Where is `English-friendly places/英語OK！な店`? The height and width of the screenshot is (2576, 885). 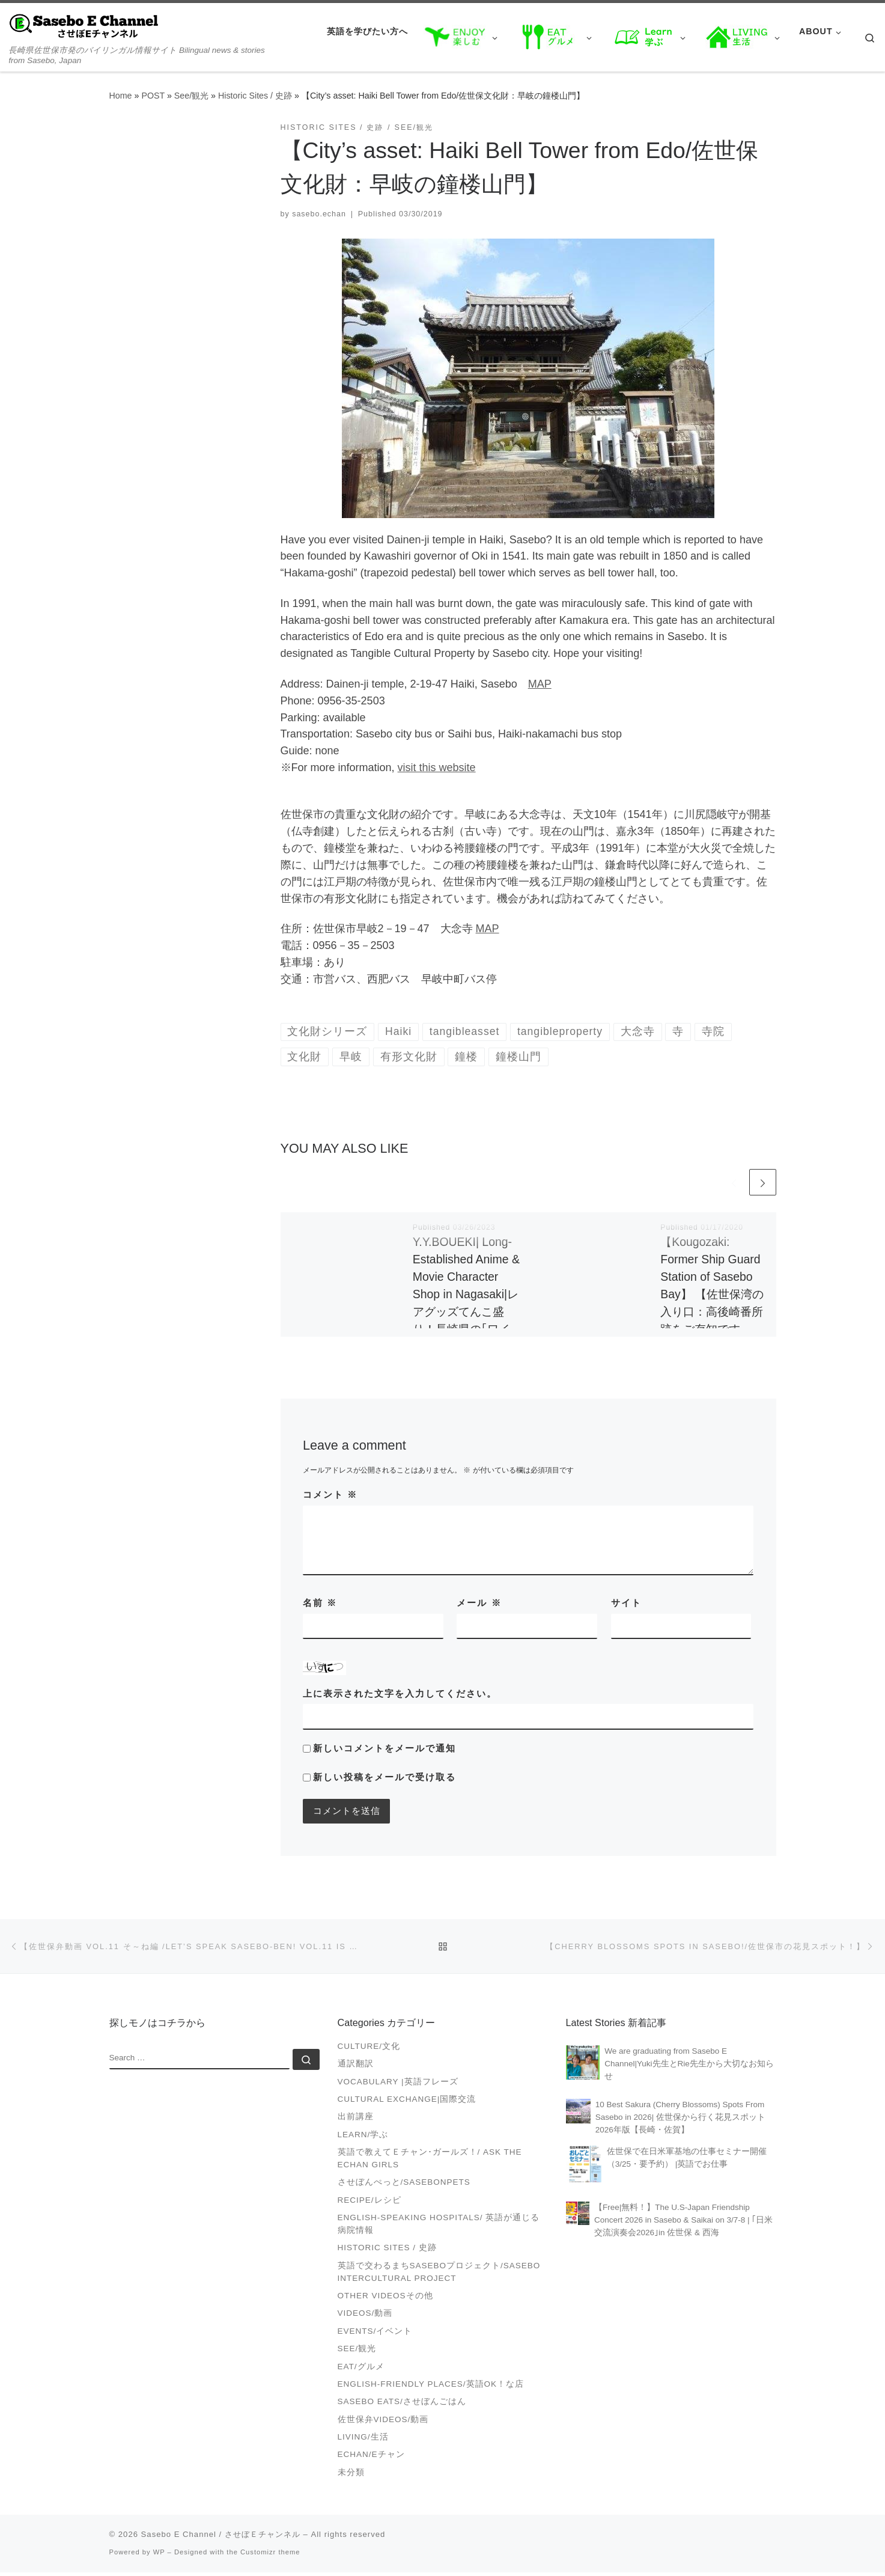 English-friendly places/英語OK！な店 is located at coordinates (431, 2386).